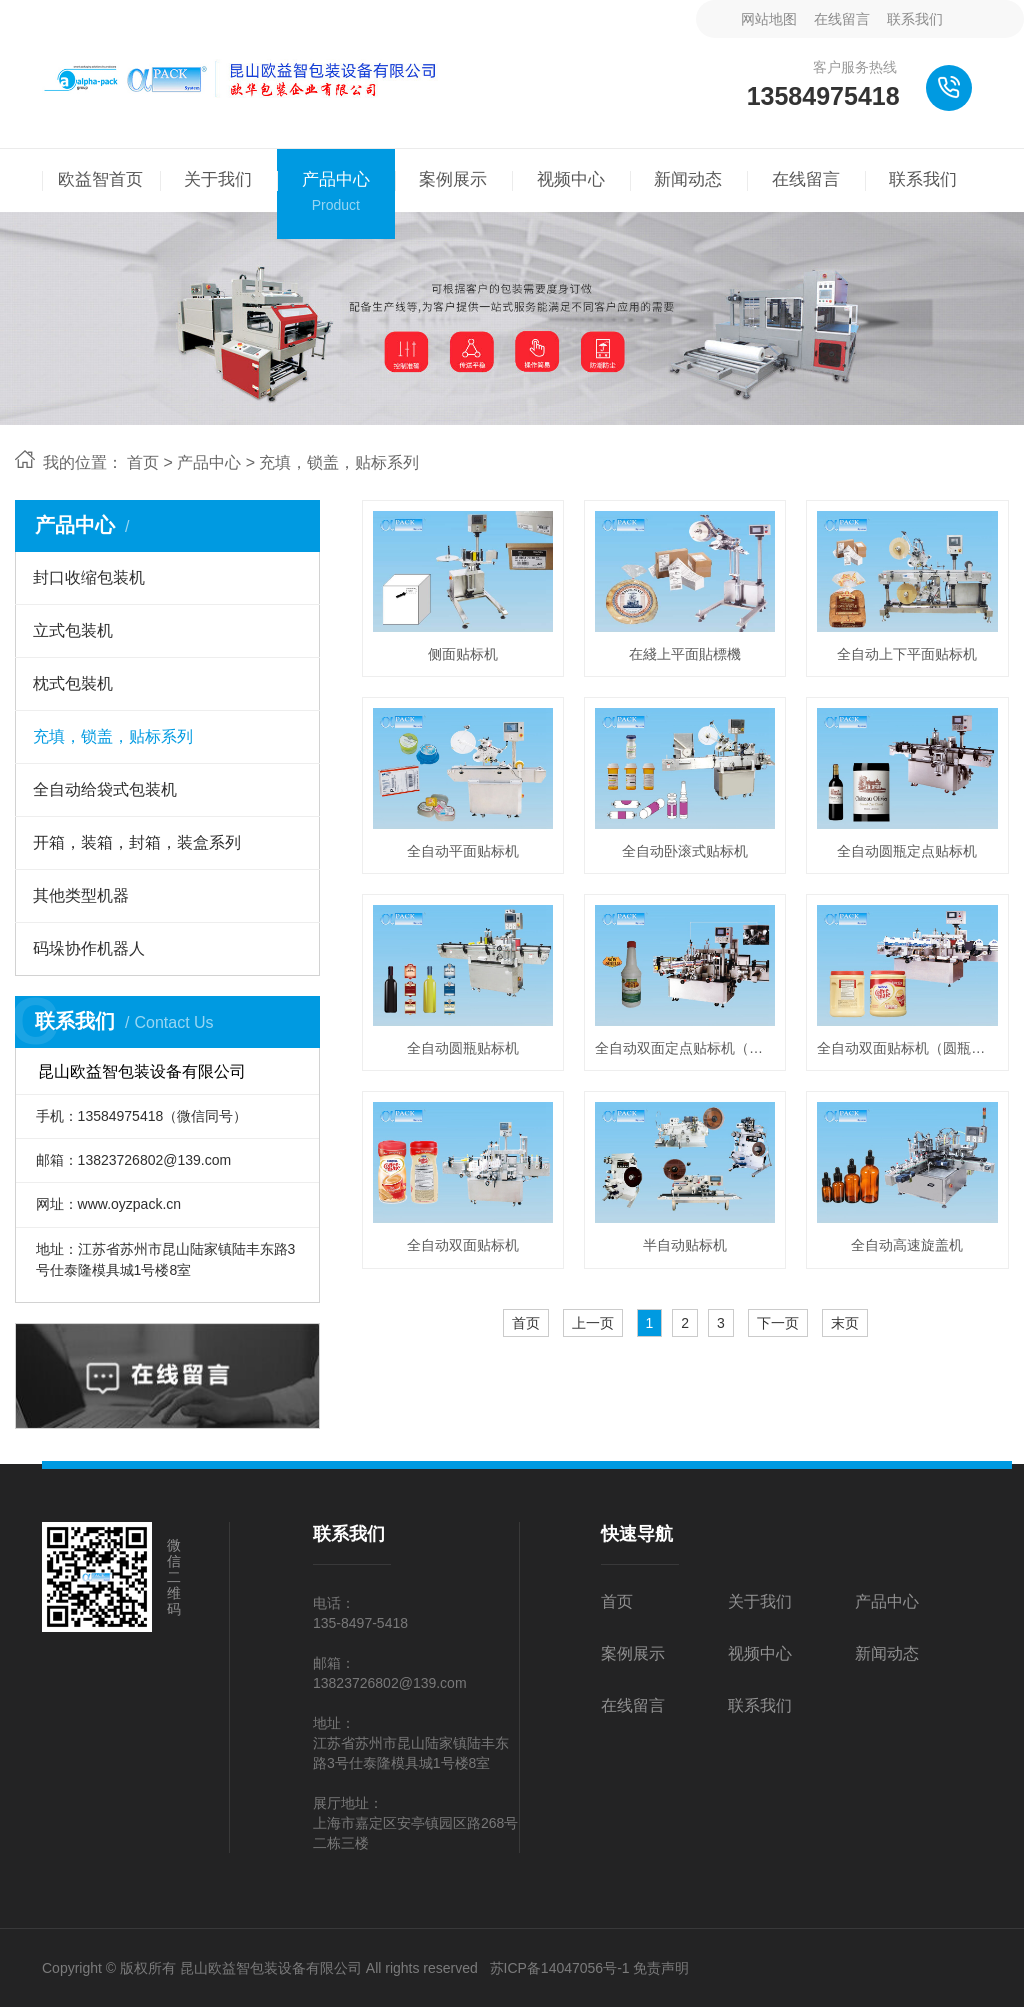 Image resolution: width=1024 pixels, height=2007 pixels. Describe the element at coordinates (593, 1323) in the screenshot. I see `上一页` at that location.